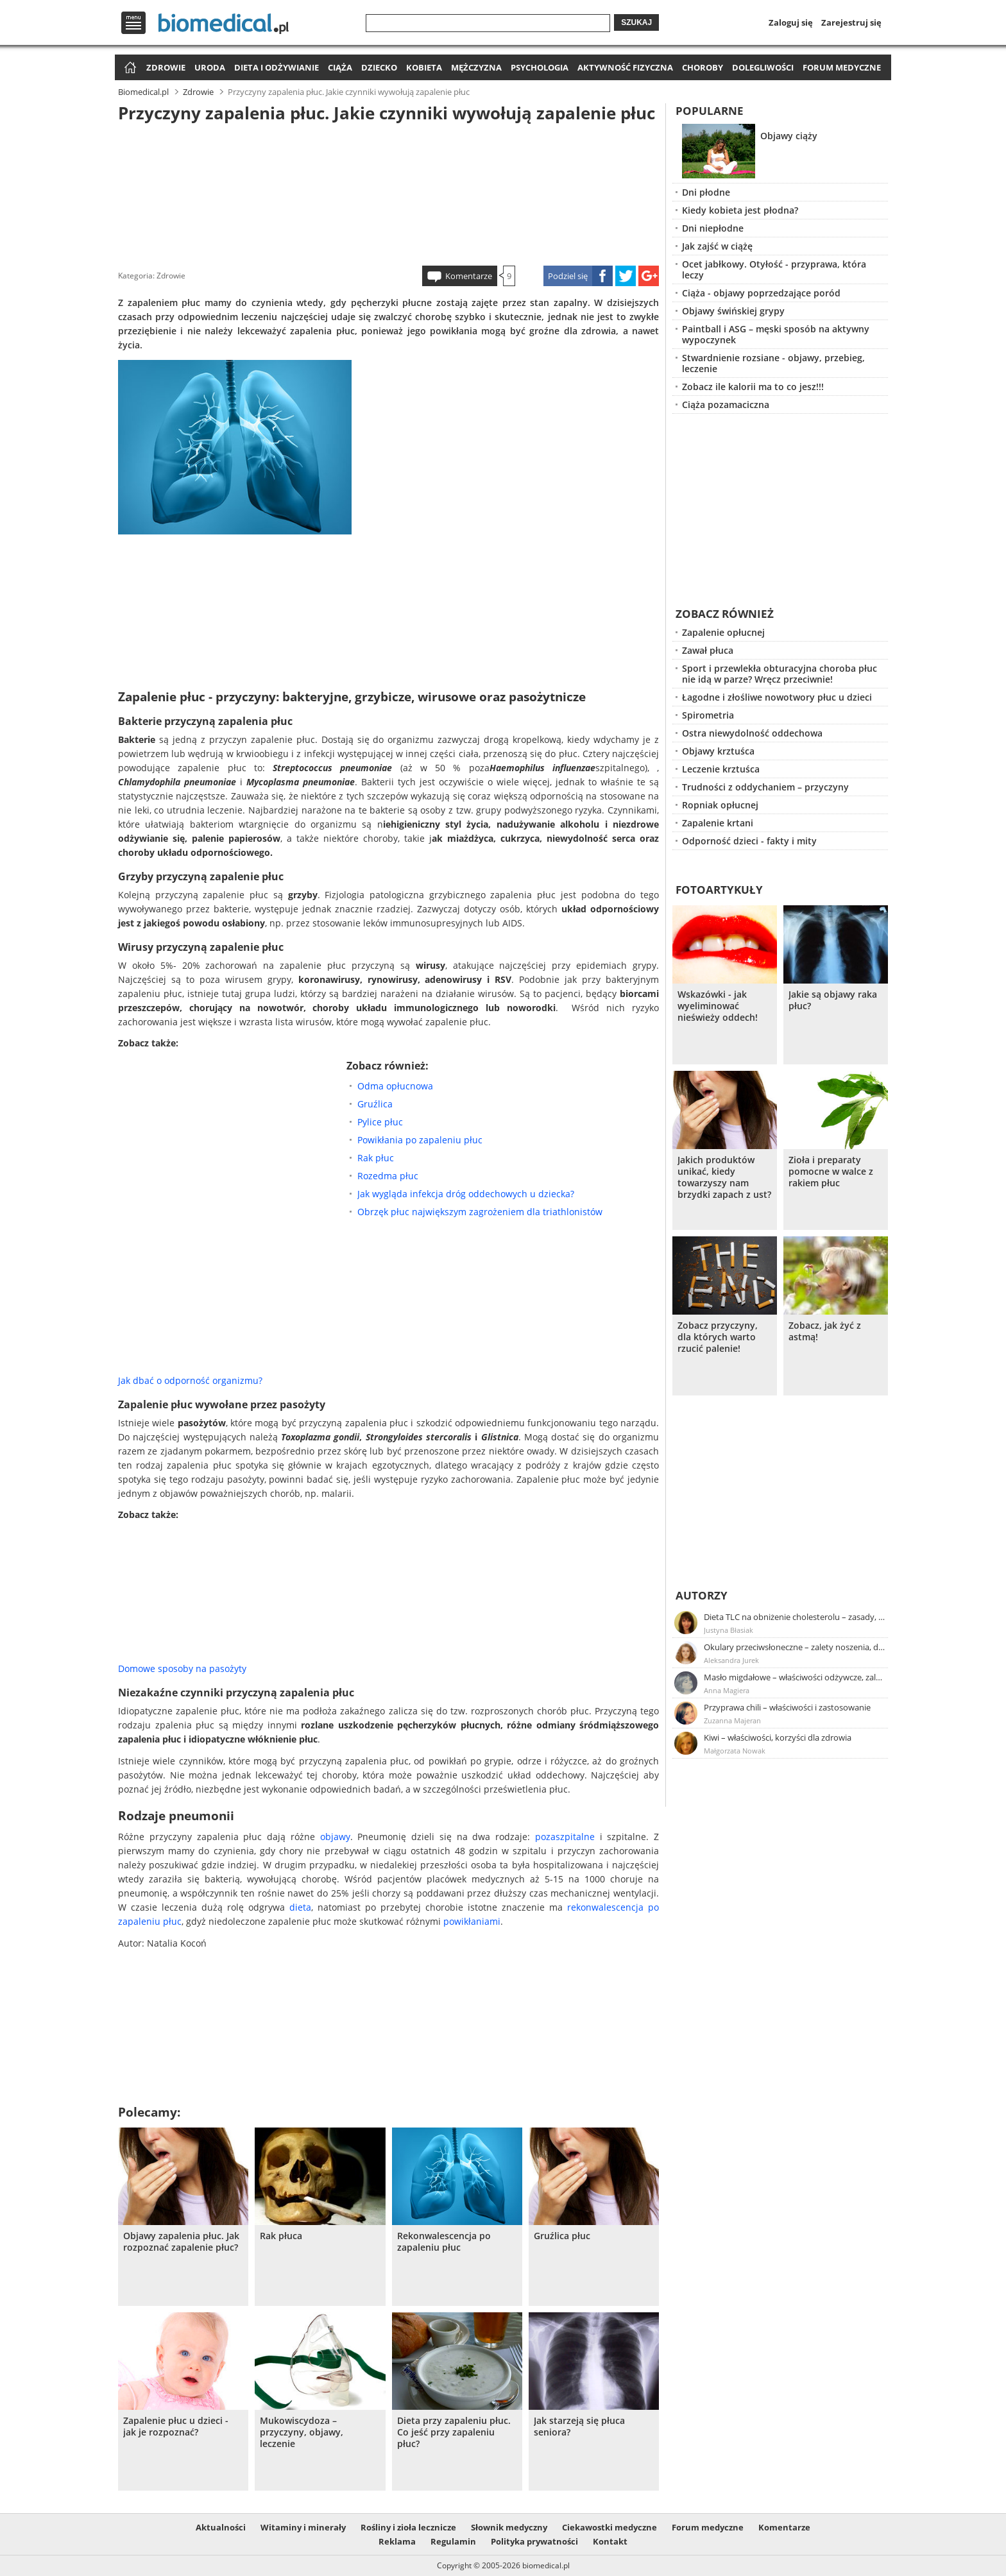 Image resolution: width=1006 pixels, height=2576 pixels. I want to click on Autorzy, so click(702, 1595).